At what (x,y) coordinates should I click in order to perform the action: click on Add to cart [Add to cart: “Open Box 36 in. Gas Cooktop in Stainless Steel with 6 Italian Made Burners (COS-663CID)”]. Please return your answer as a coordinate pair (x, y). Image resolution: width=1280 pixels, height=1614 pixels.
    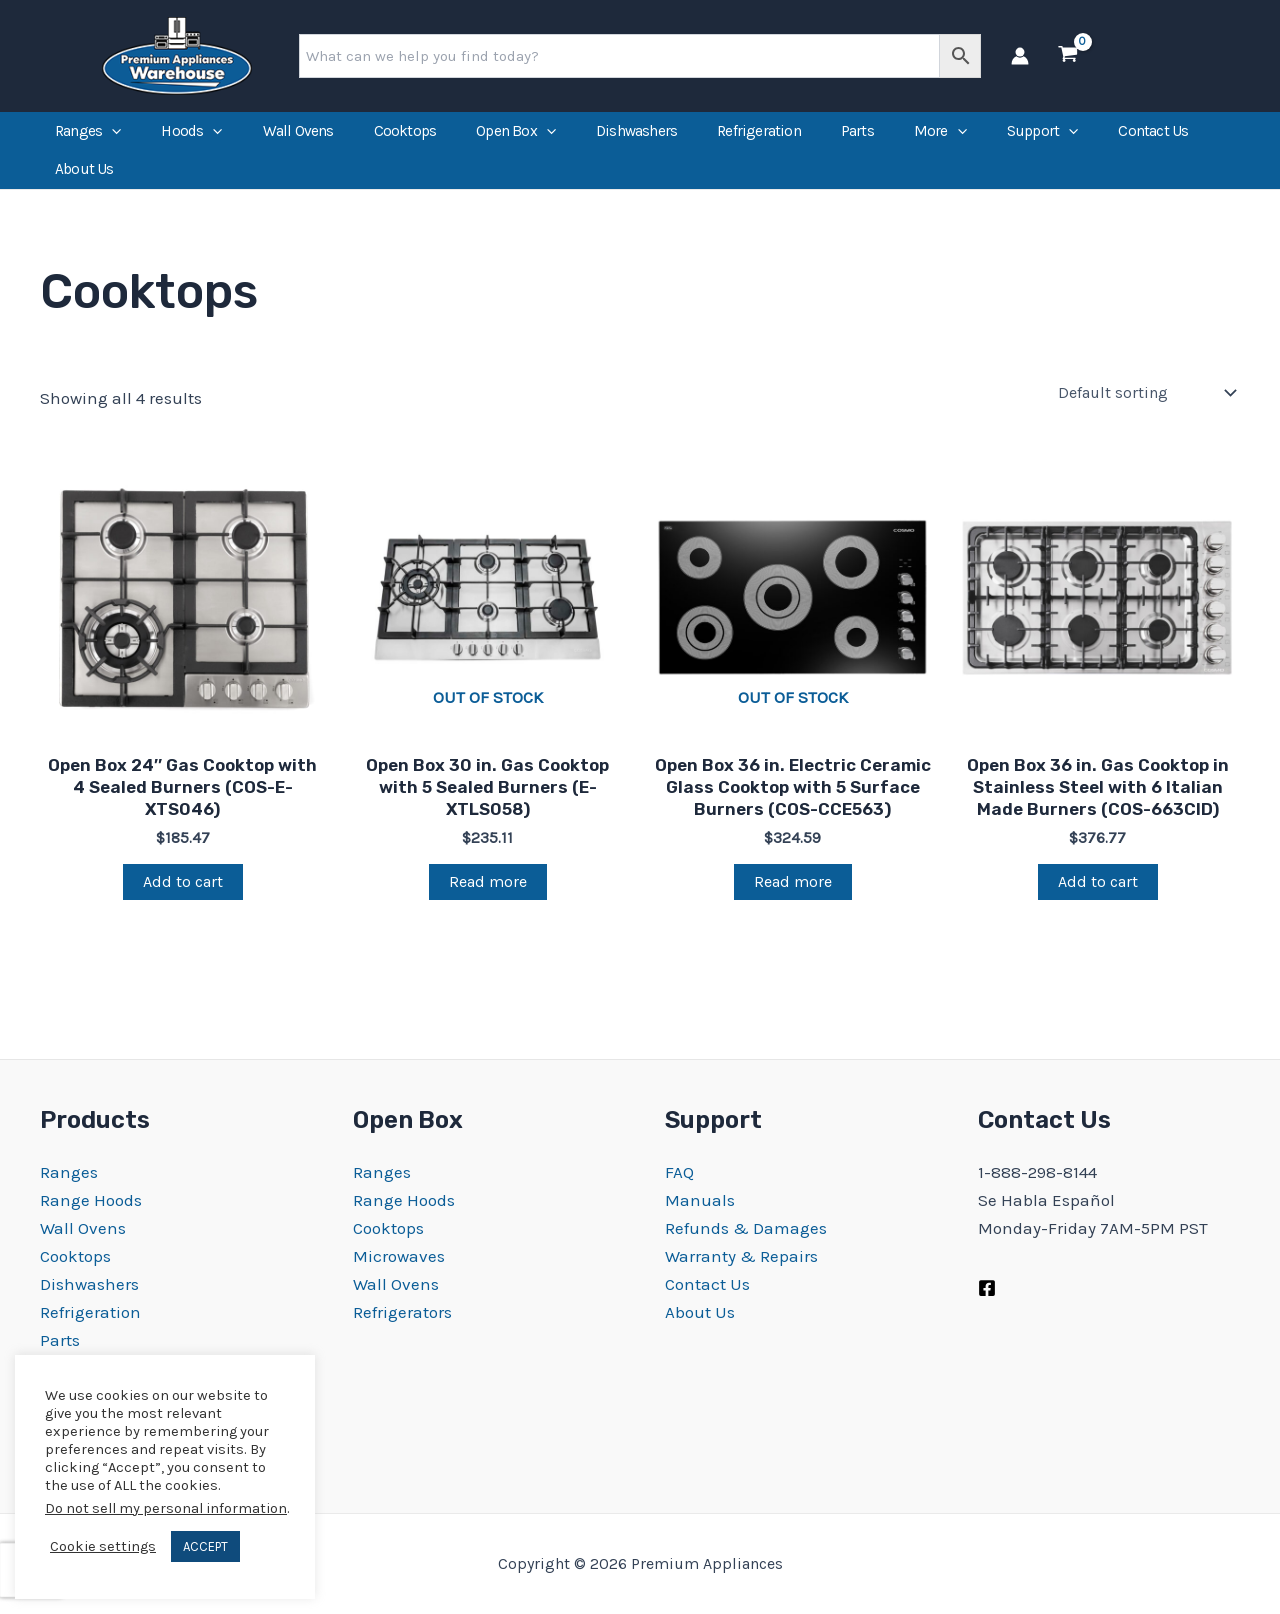
    Looking at the image, I should click on (1098, 905).